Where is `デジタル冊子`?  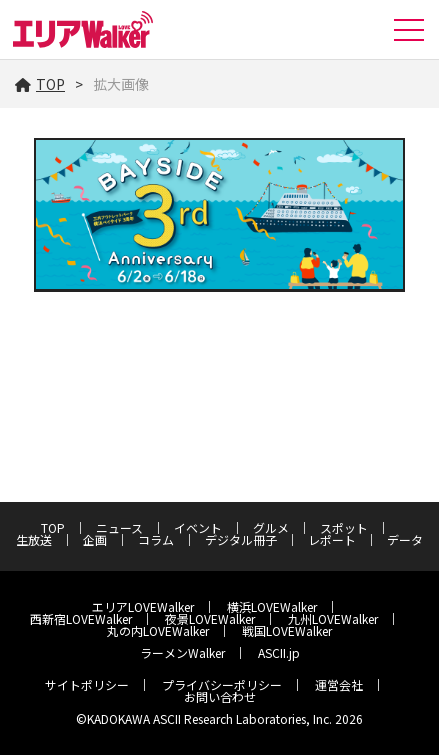 デジタル冊子 is located at coordinates (241, 539).